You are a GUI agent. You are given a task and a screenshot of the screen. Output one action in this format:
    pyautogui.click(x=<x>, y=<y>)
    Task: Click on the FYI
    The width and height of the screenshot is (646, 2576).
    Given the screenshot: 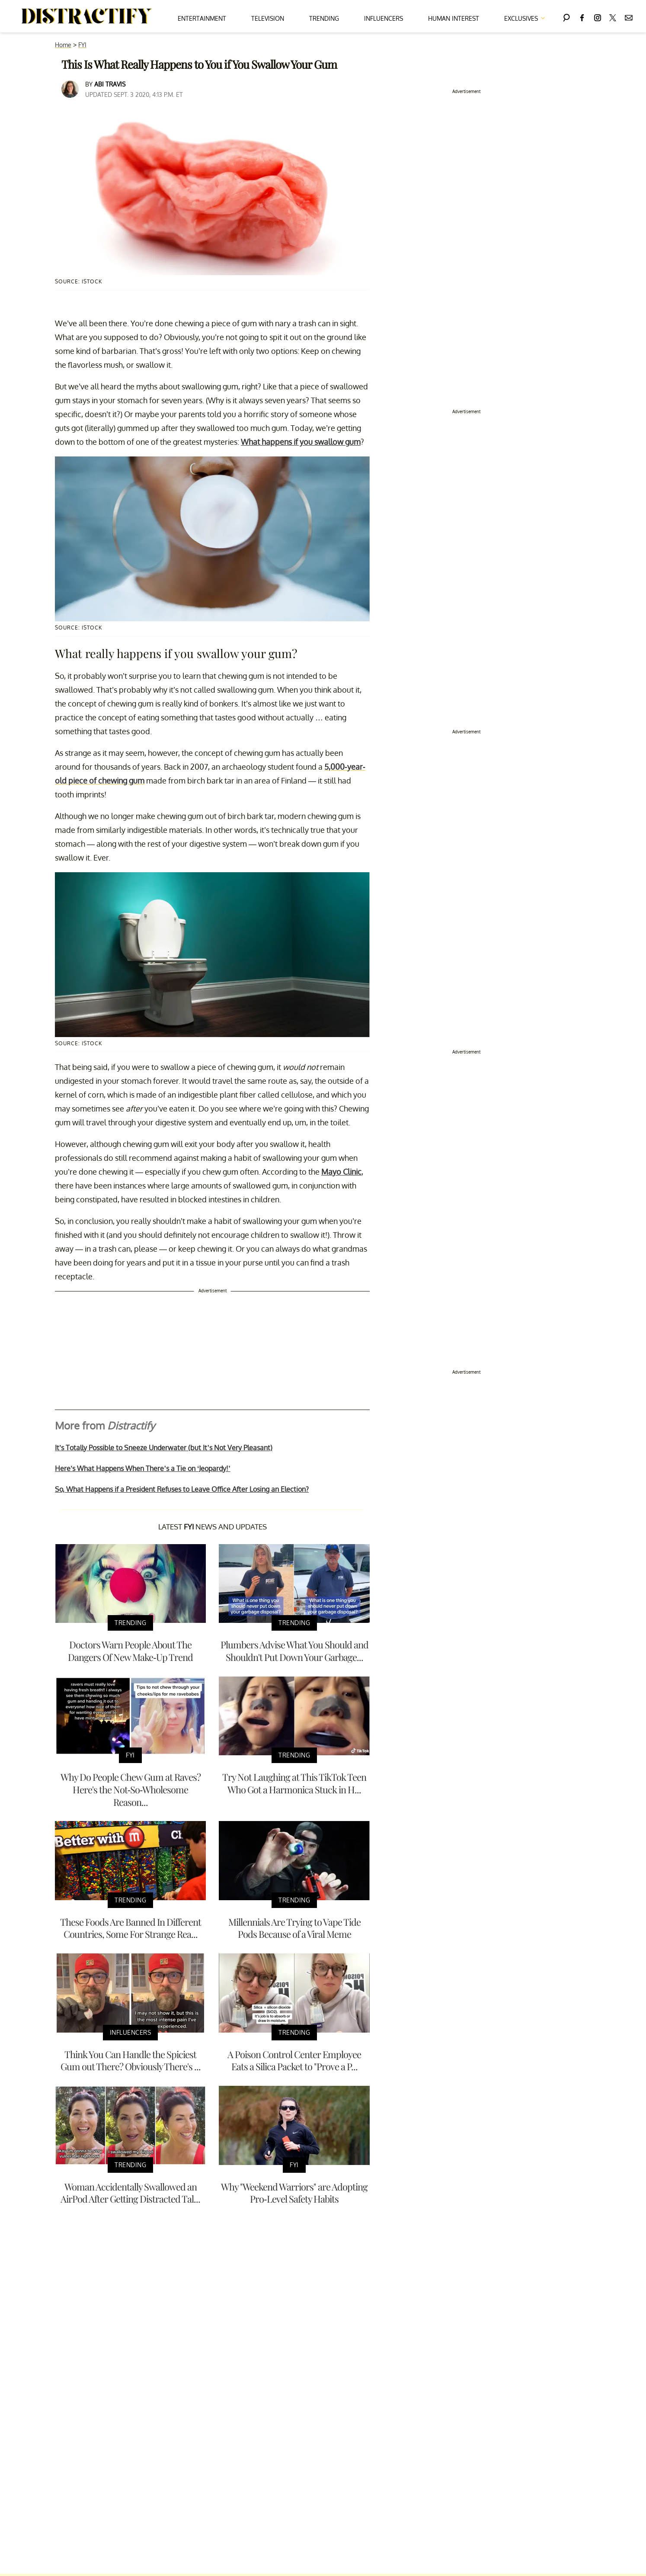 What is the action you would take?
    pyautogui.click(x=82, y=44)
    